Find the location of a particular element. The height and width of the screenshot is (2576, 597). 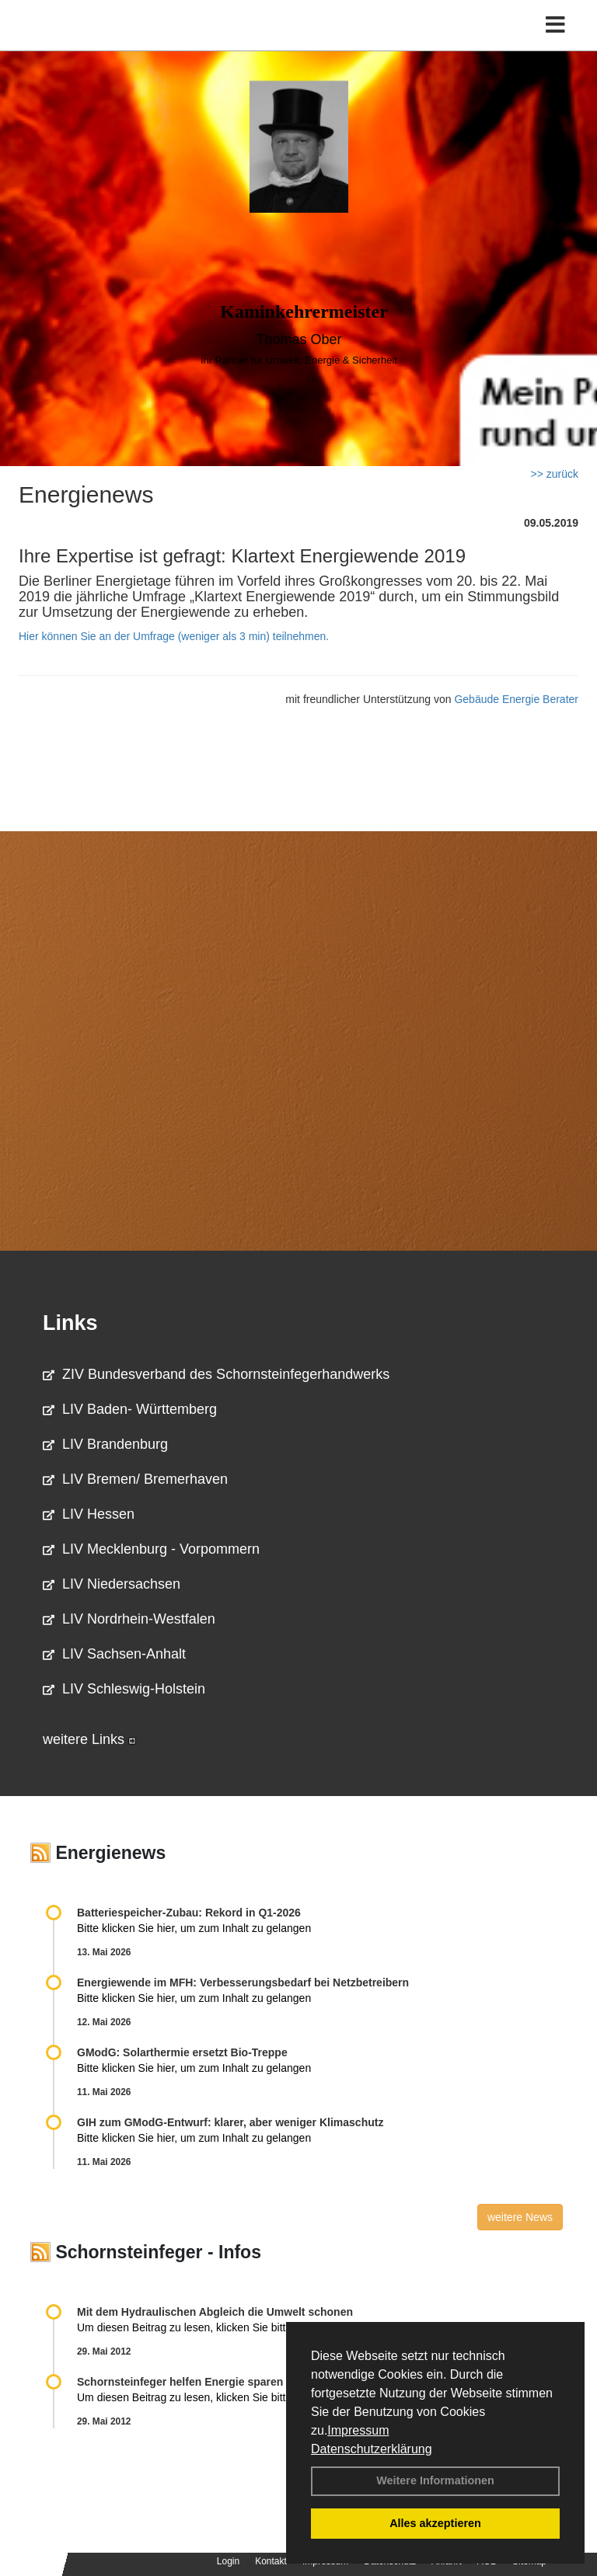

weitere News is located at coordinates (520, 2217).